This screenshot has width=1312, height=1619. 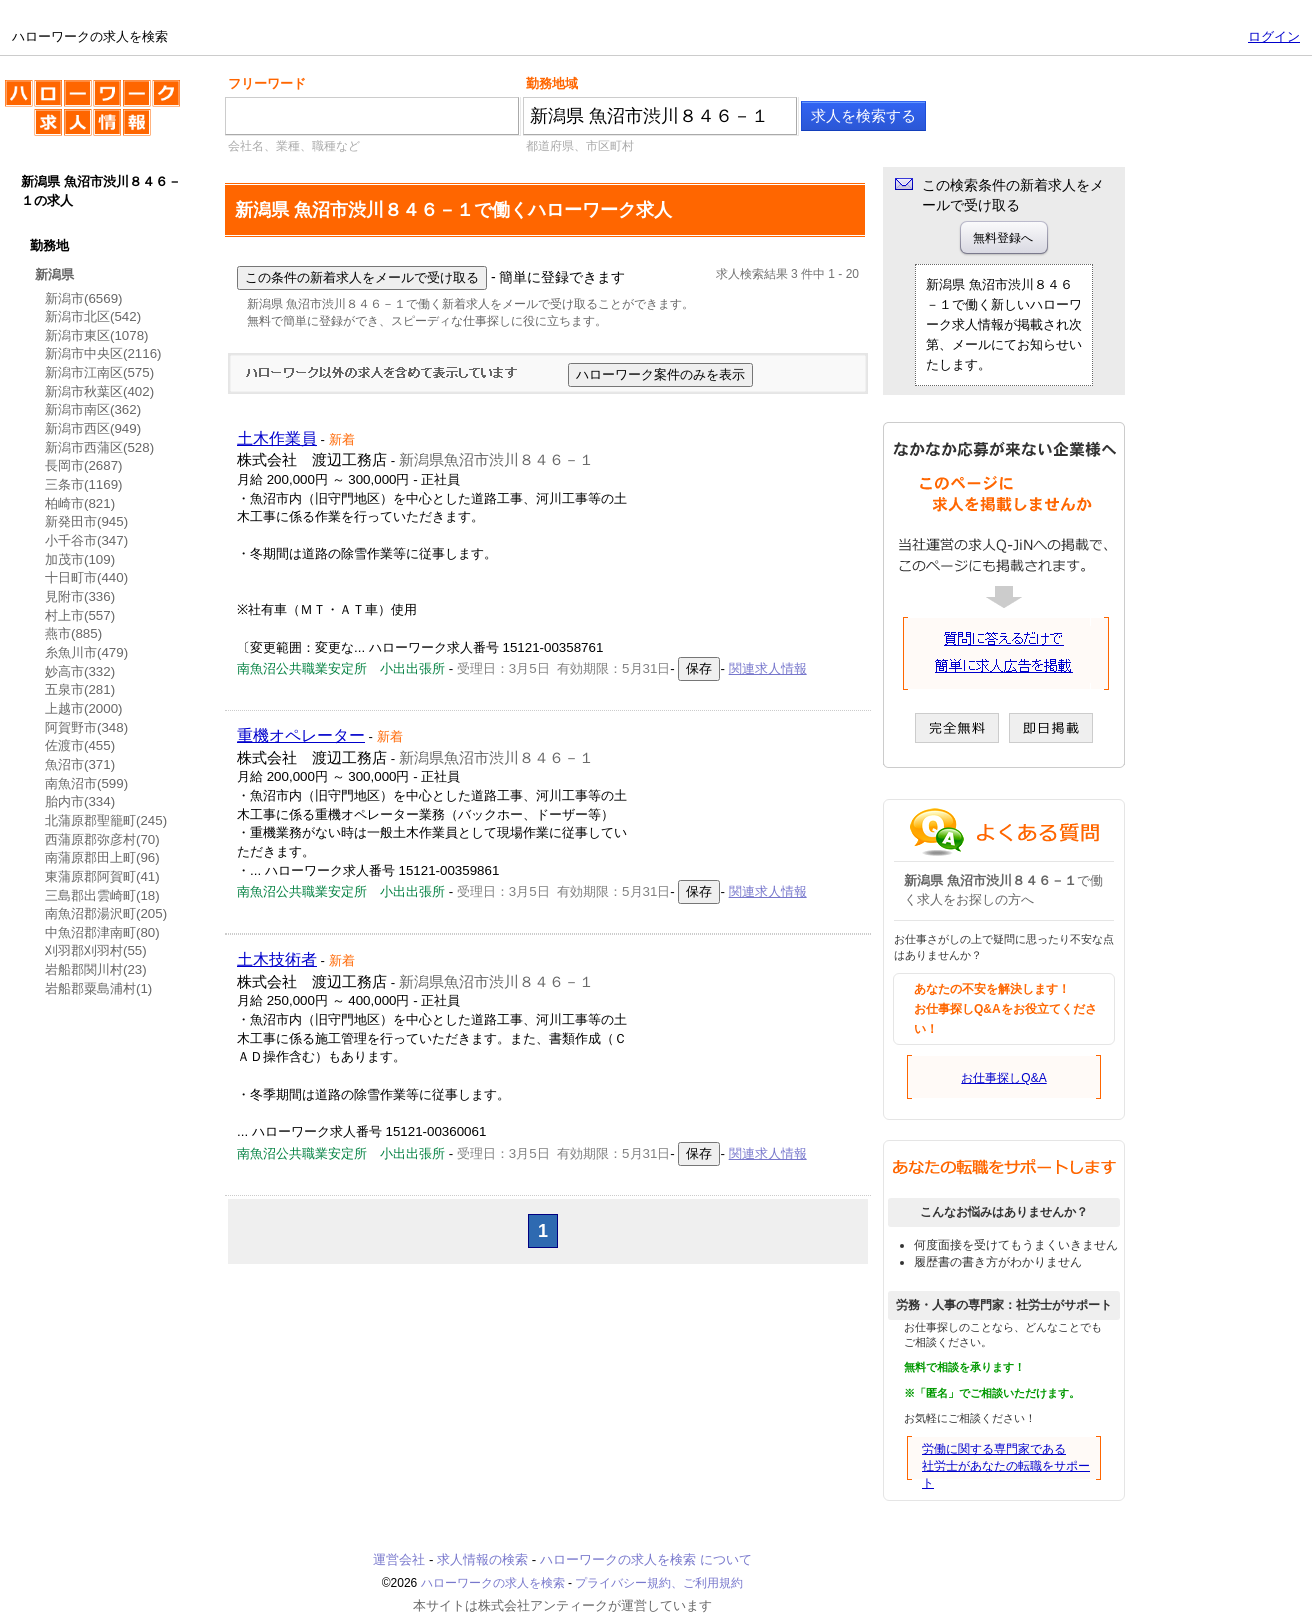 What do you see at coordinates (659, 1583) in the screenshot?
I see `プライバシー規約、ご利用規約` at bounding box center [659, 1583].